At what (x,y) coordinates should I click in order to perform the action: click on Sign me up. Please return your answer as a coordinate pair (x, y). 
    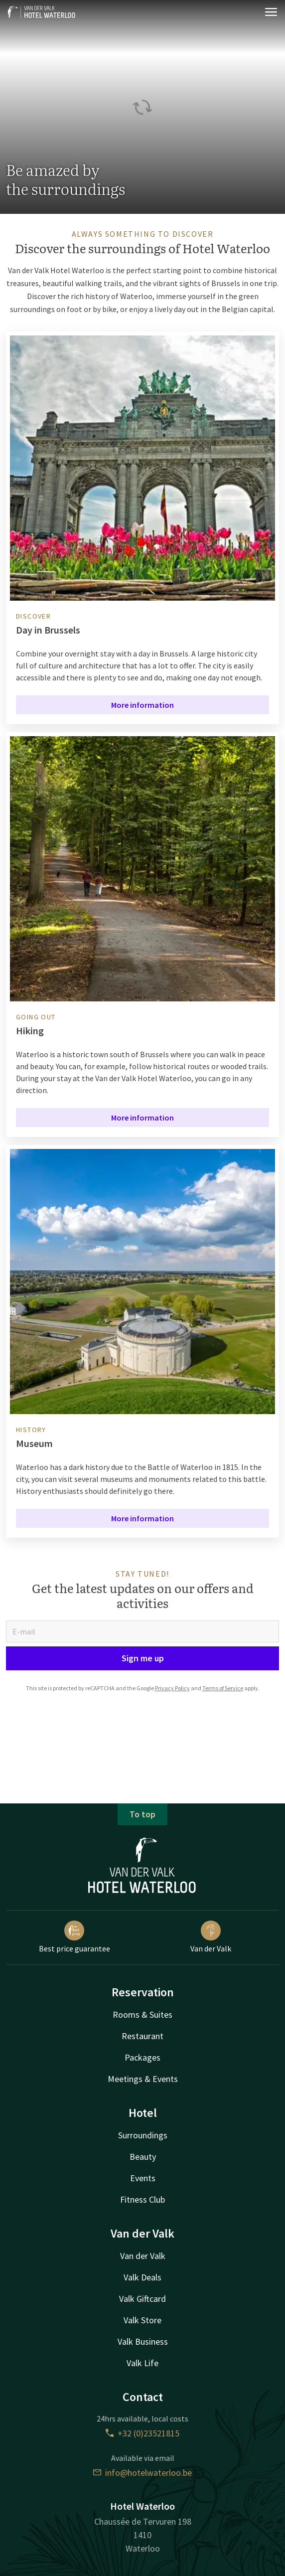
    Looking at the image, I should click on (143, 1658).